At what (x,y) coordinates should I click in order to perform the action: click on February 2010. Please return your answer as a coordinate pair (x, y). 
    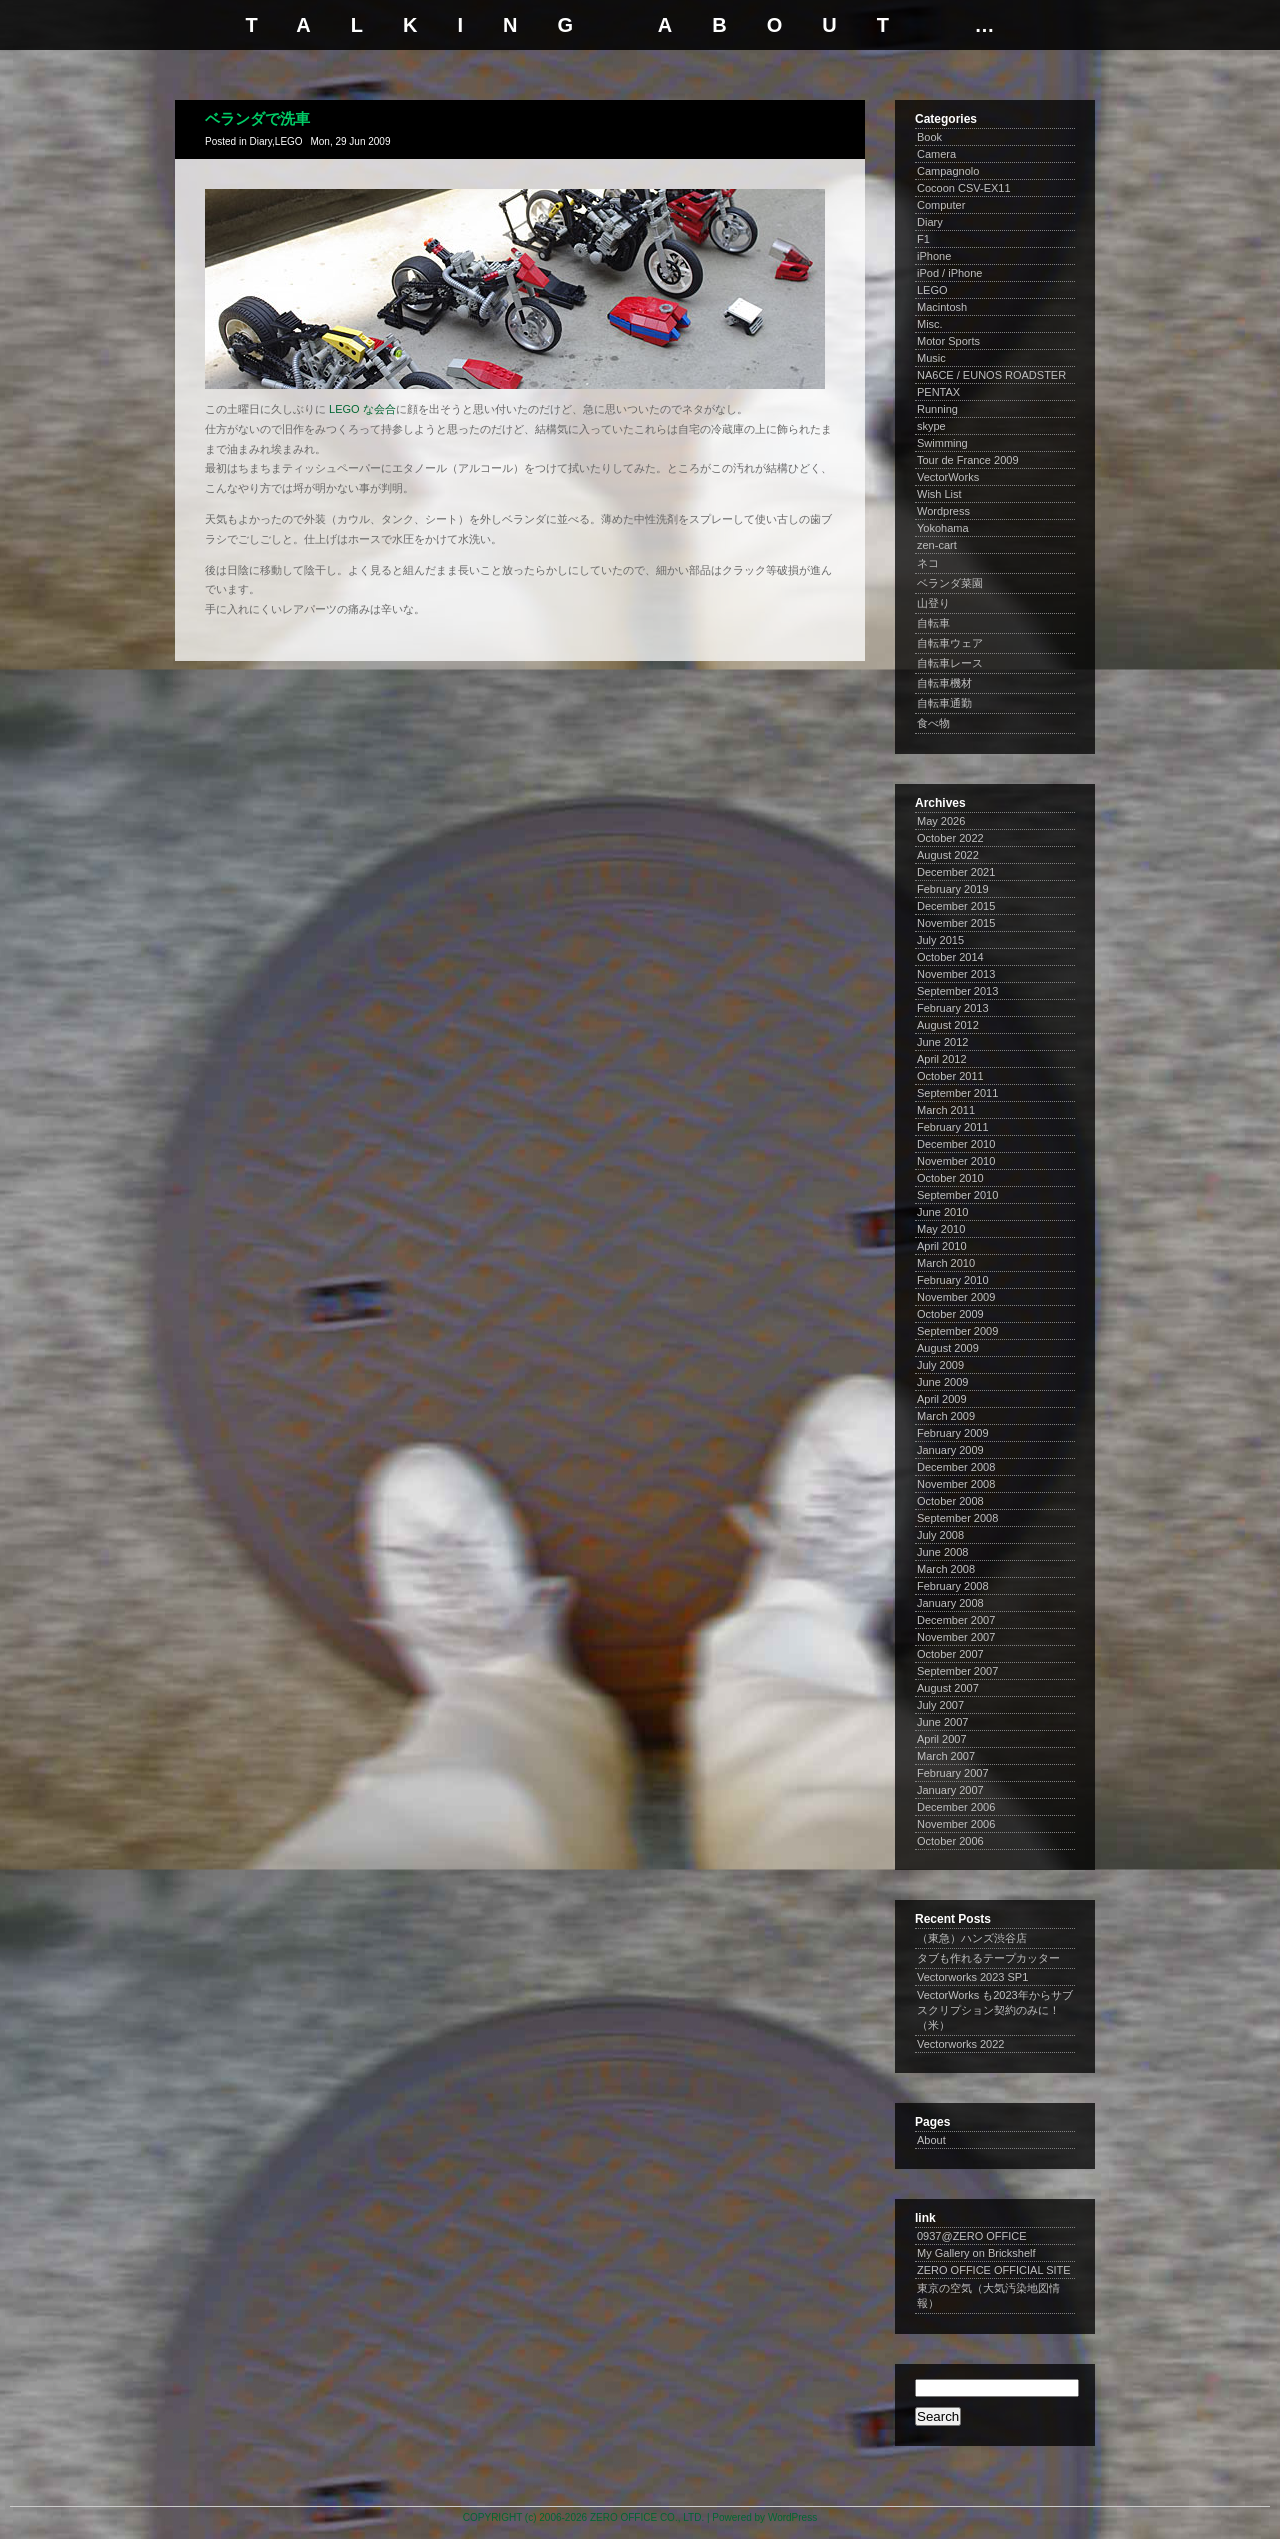
    Looking at the image, I should click on (953, 1280).